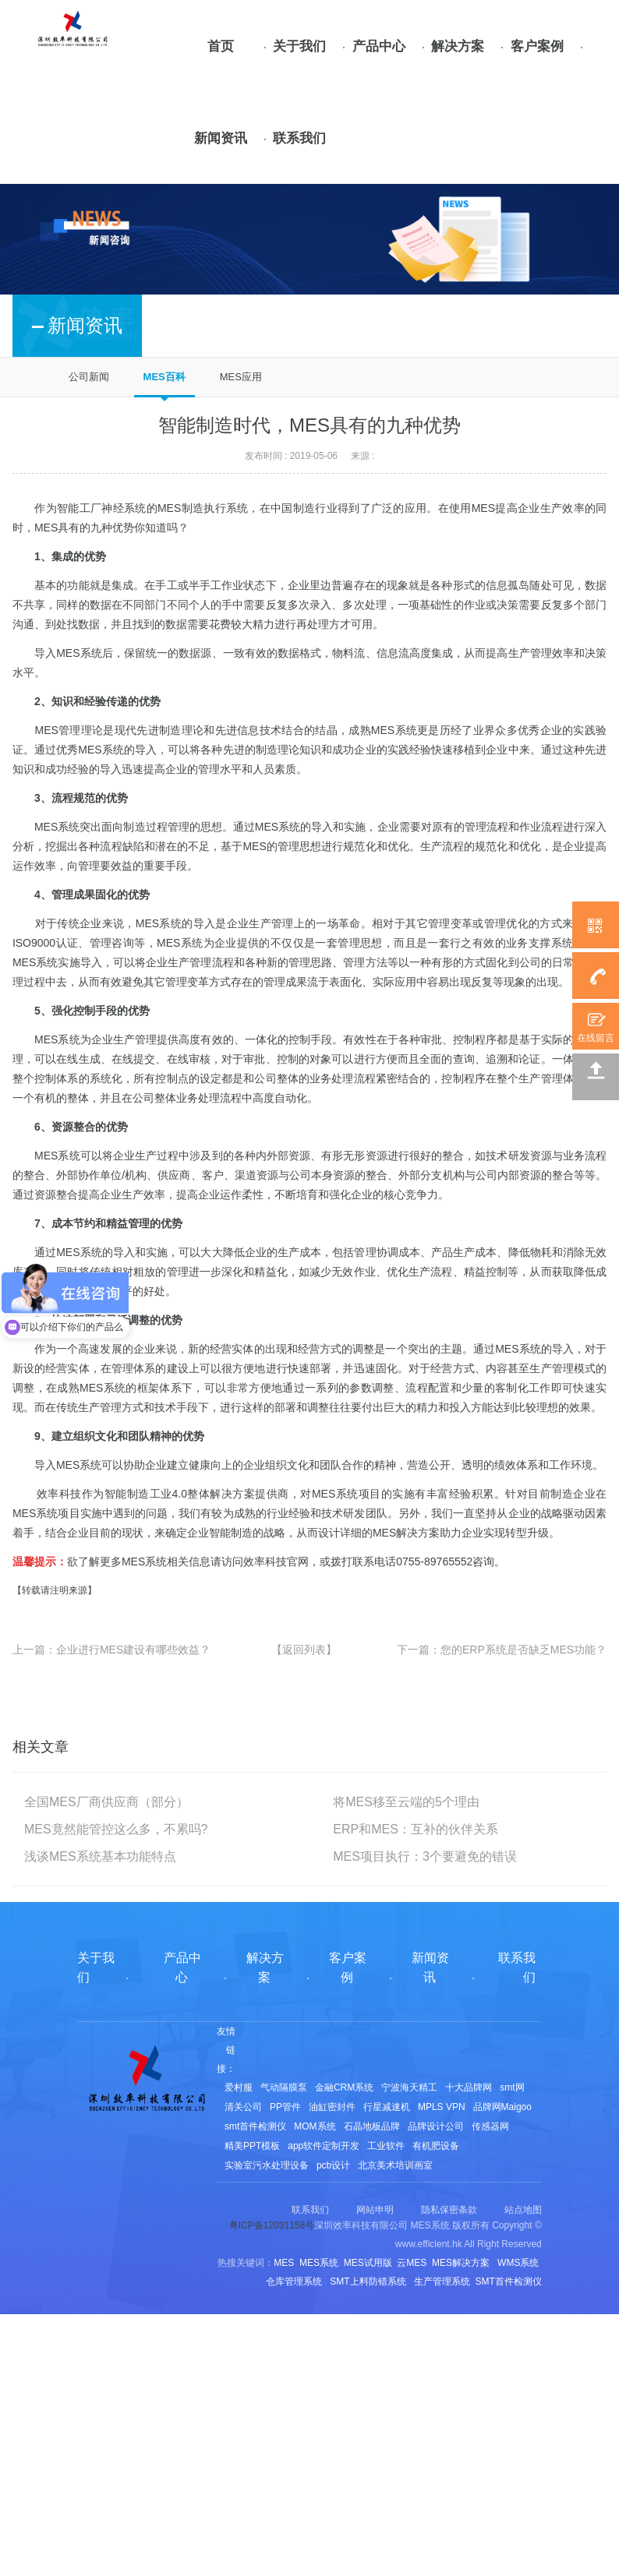  What do you see at coordinates (304, 1649) in the screenshot?
I see `【返回列表】` at bounding box center [304, 1649].